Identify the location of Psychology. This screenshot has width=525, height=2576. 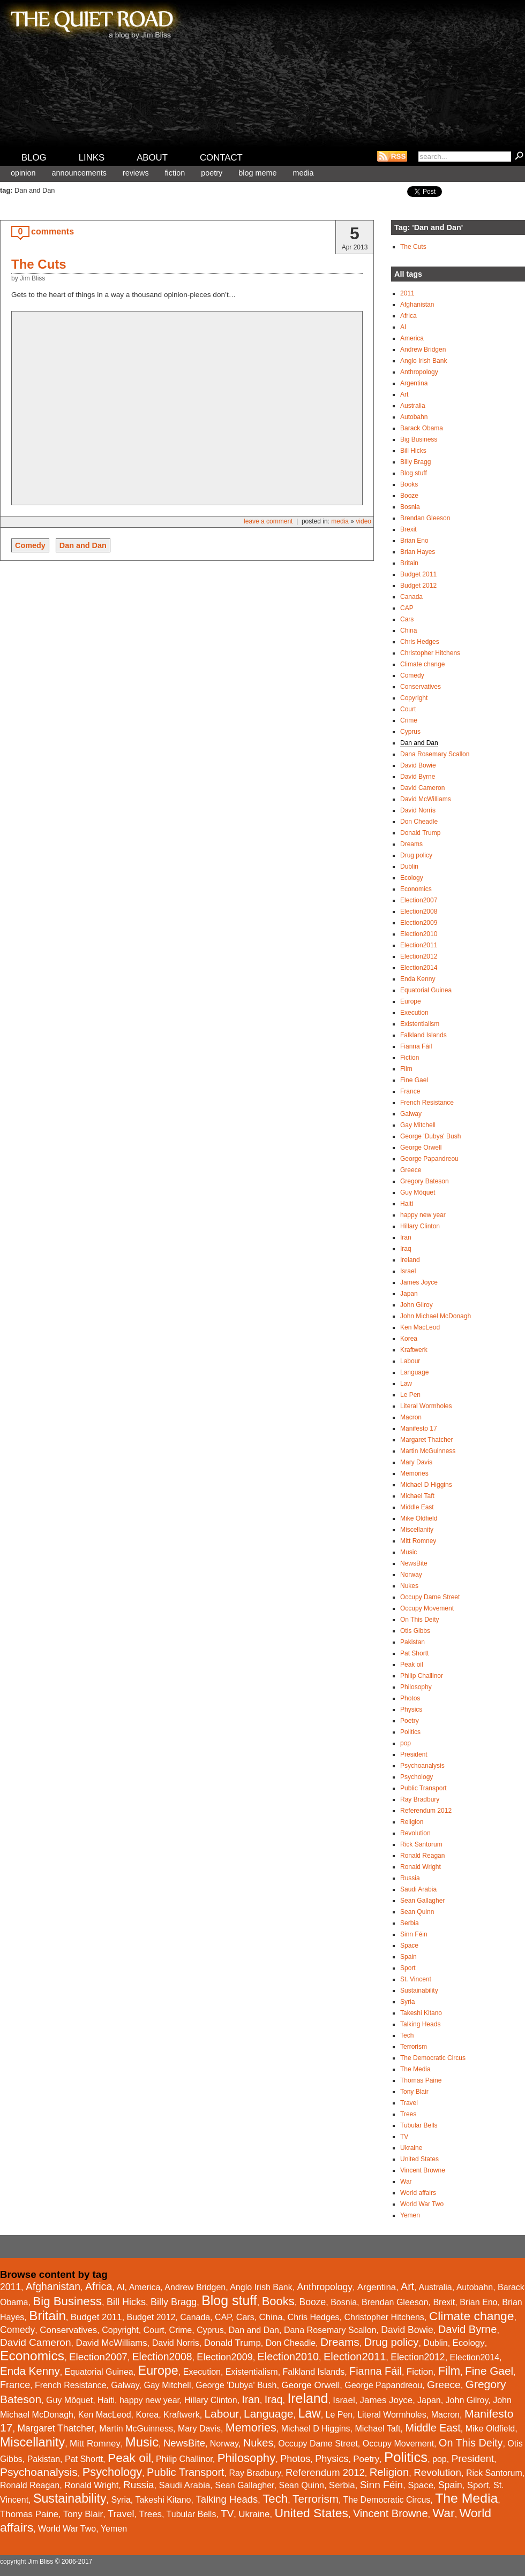
(416, 1777).